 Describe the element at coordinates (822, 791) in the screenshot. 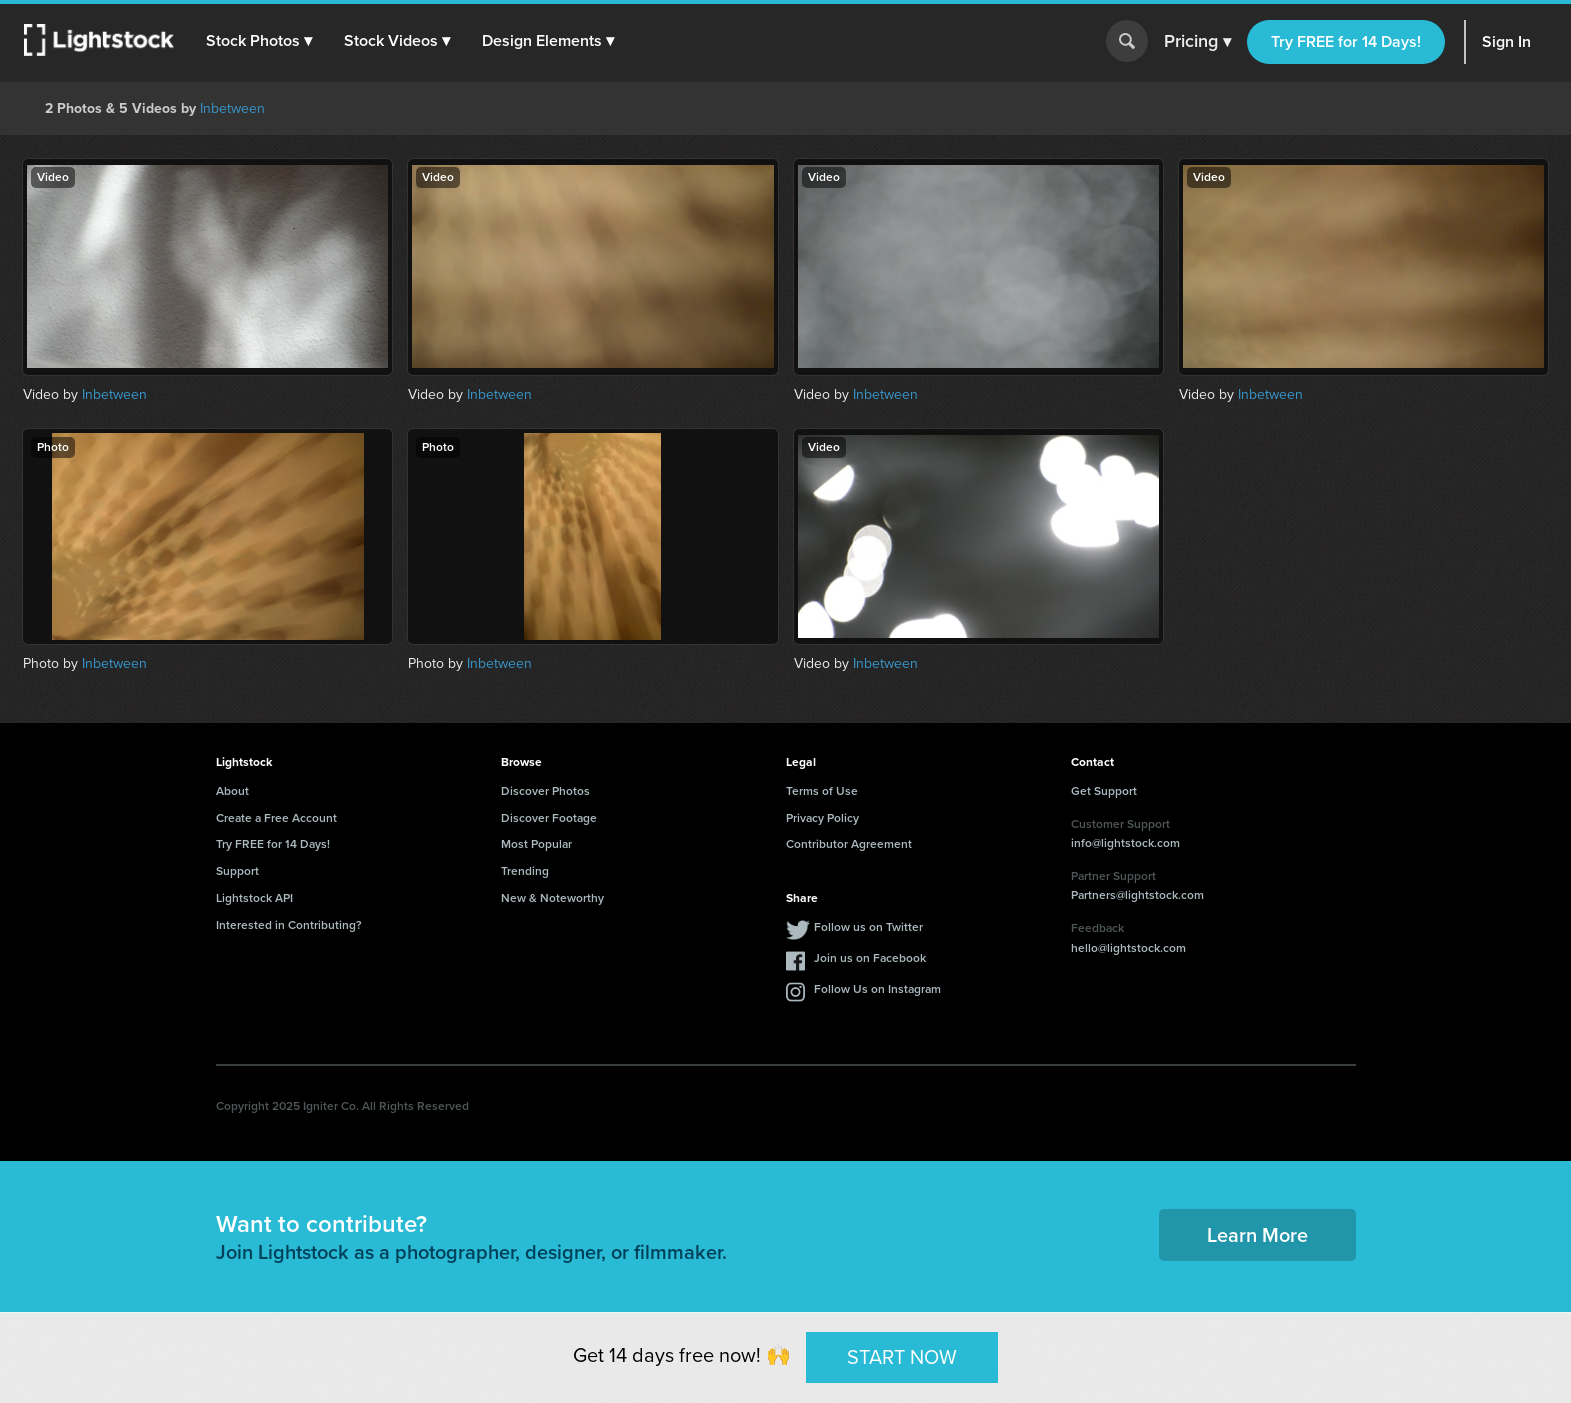

I see `Terms of Use` at that location.